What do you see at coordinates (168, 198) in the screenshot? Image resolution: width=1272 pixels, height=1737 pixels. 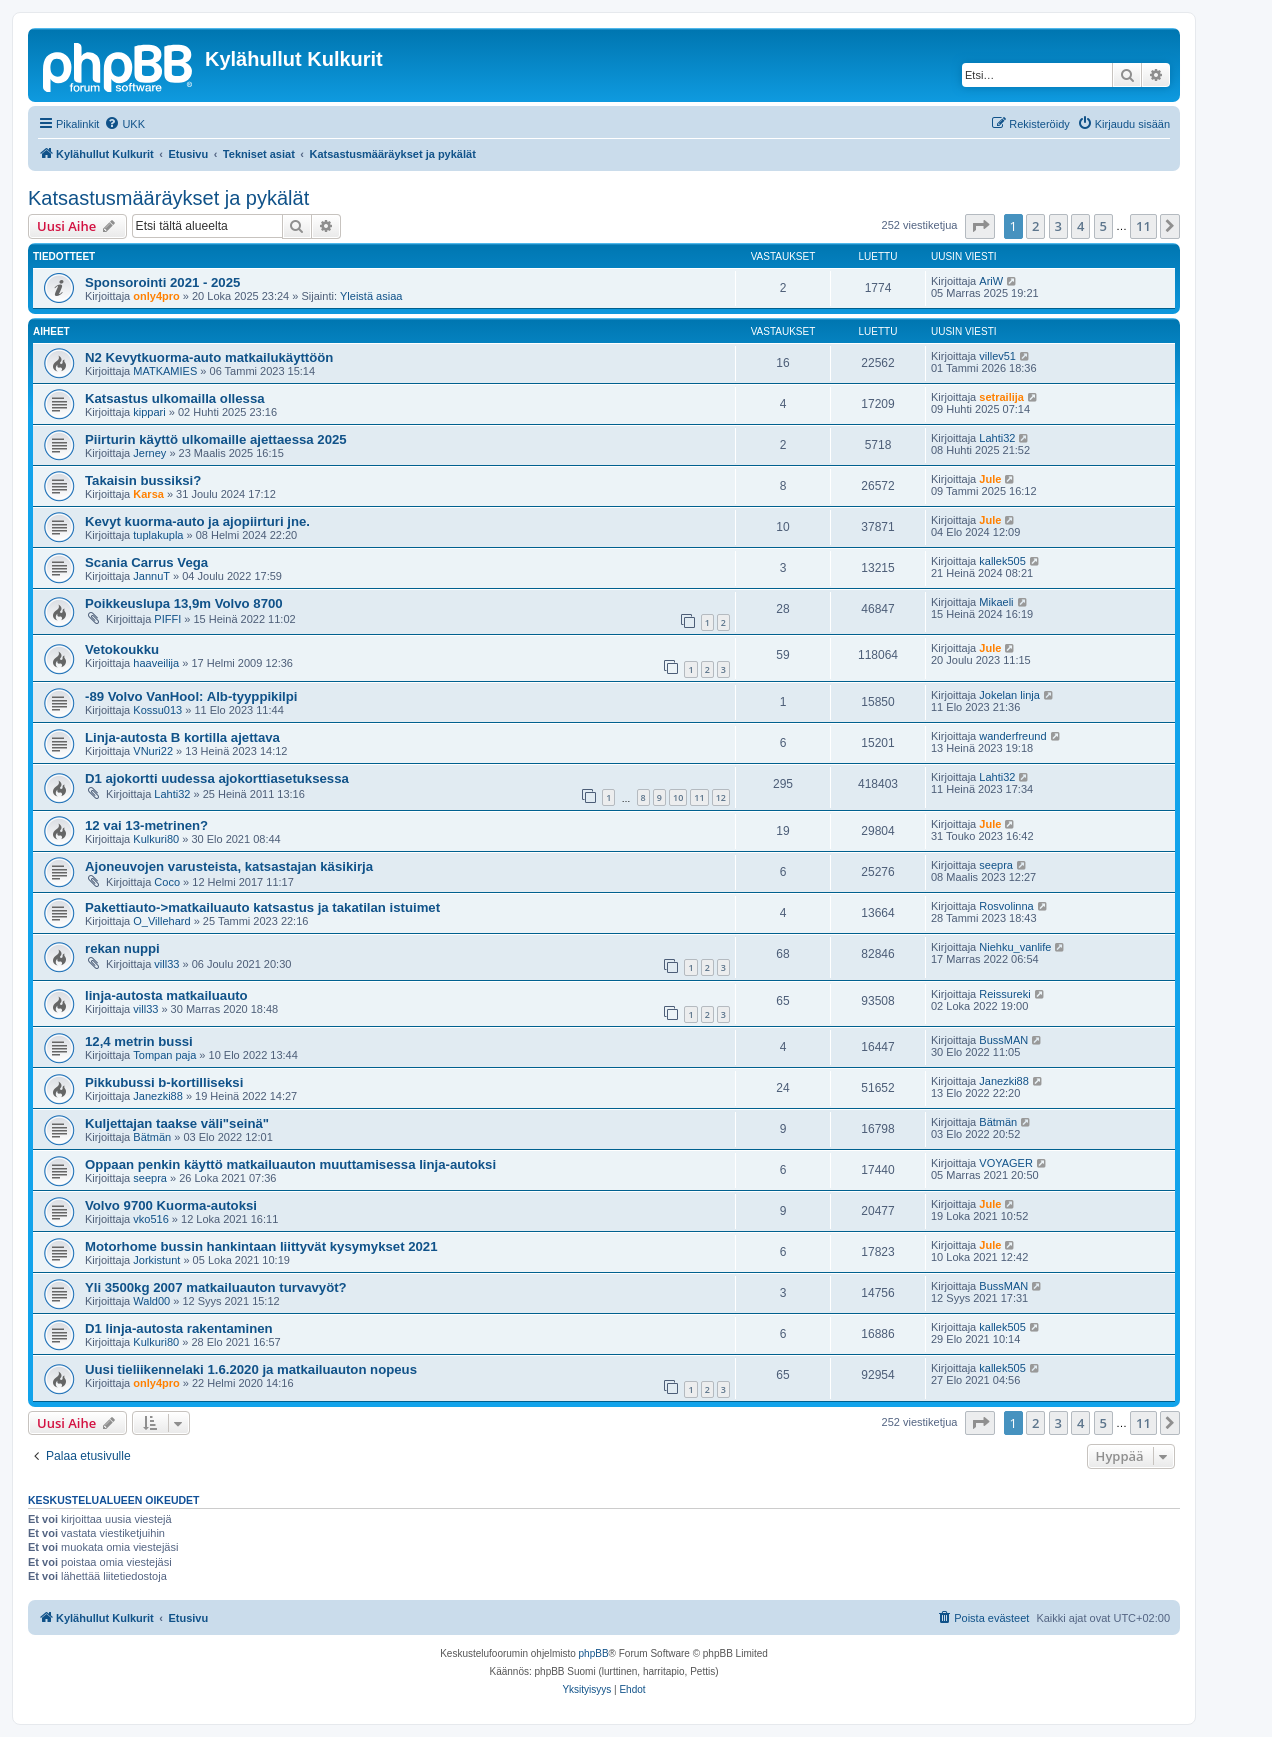 I see `Katsastusmääräykset ja pykälät` at bounding box center [168, 198].